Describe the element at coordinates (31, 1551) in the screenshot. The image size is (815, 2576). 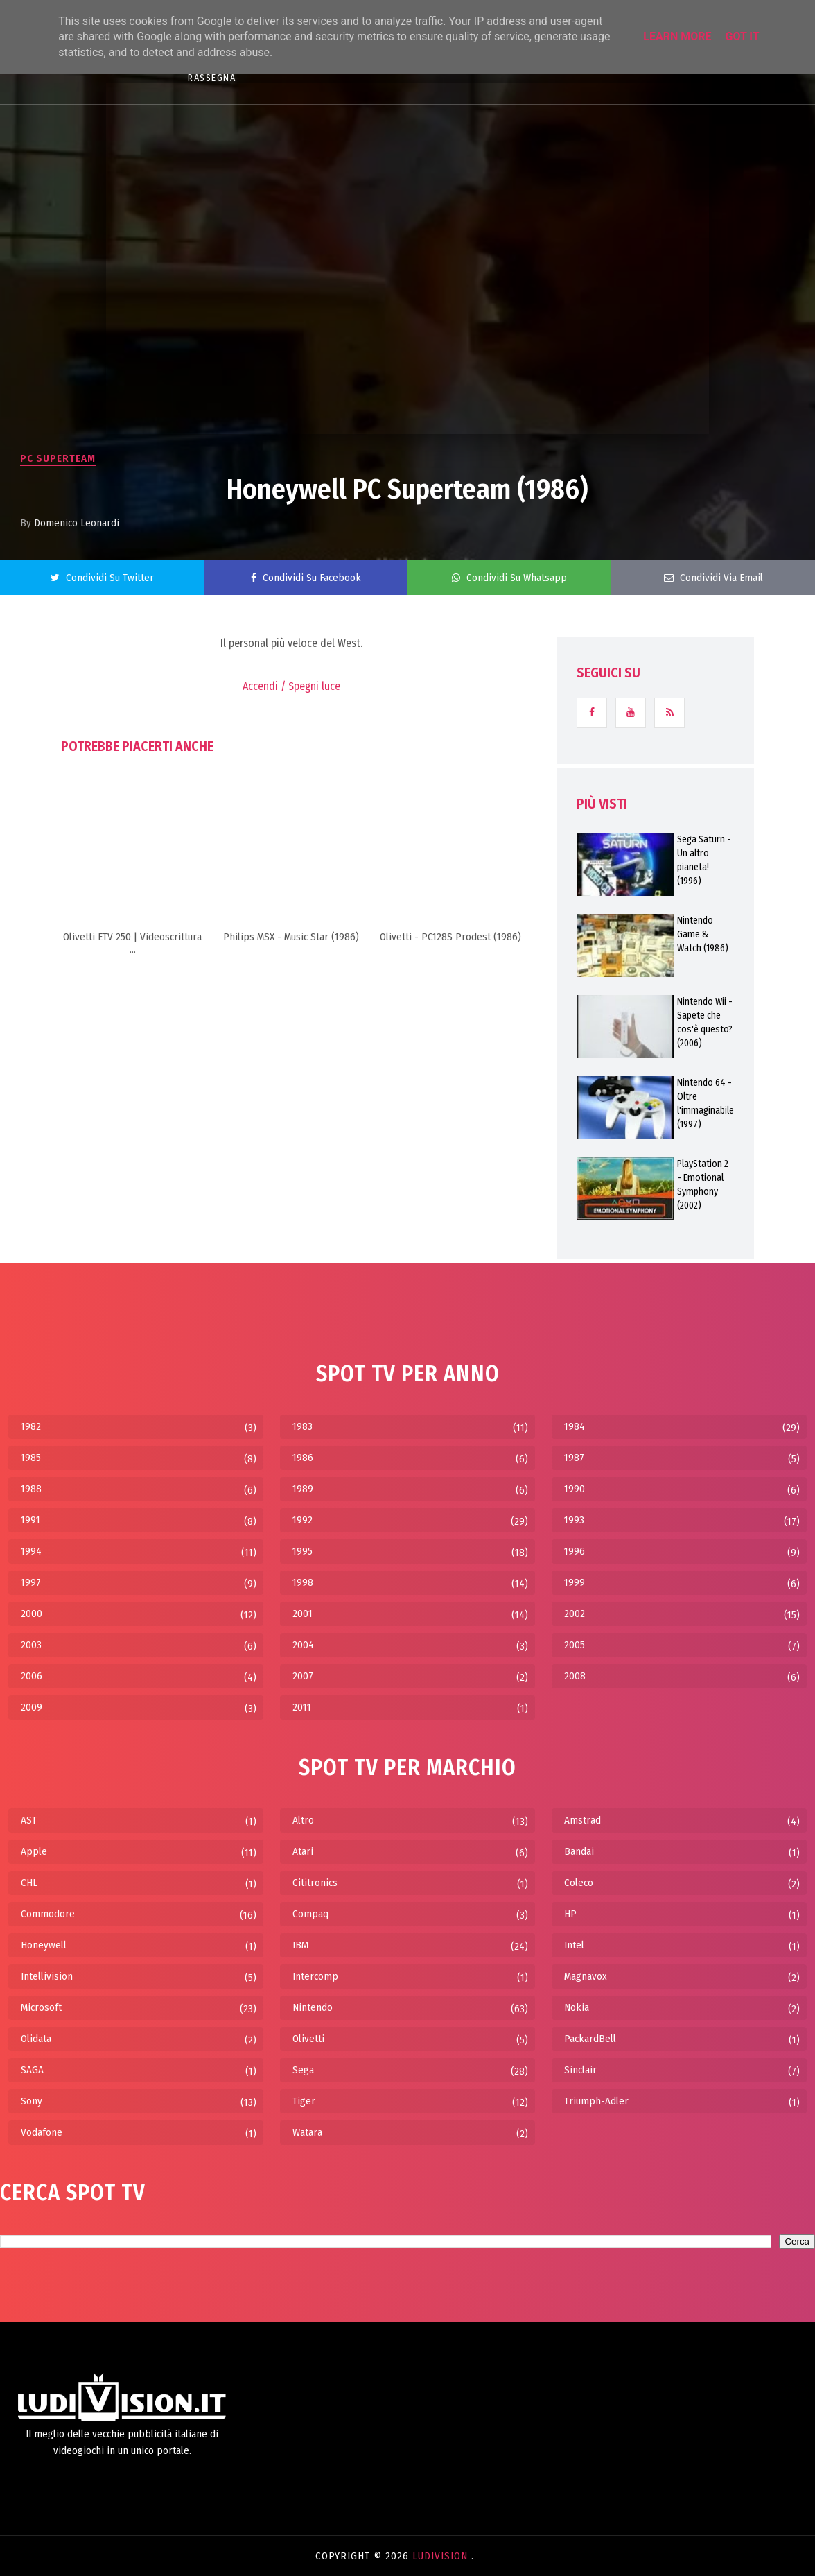
I see `1994` at that location.